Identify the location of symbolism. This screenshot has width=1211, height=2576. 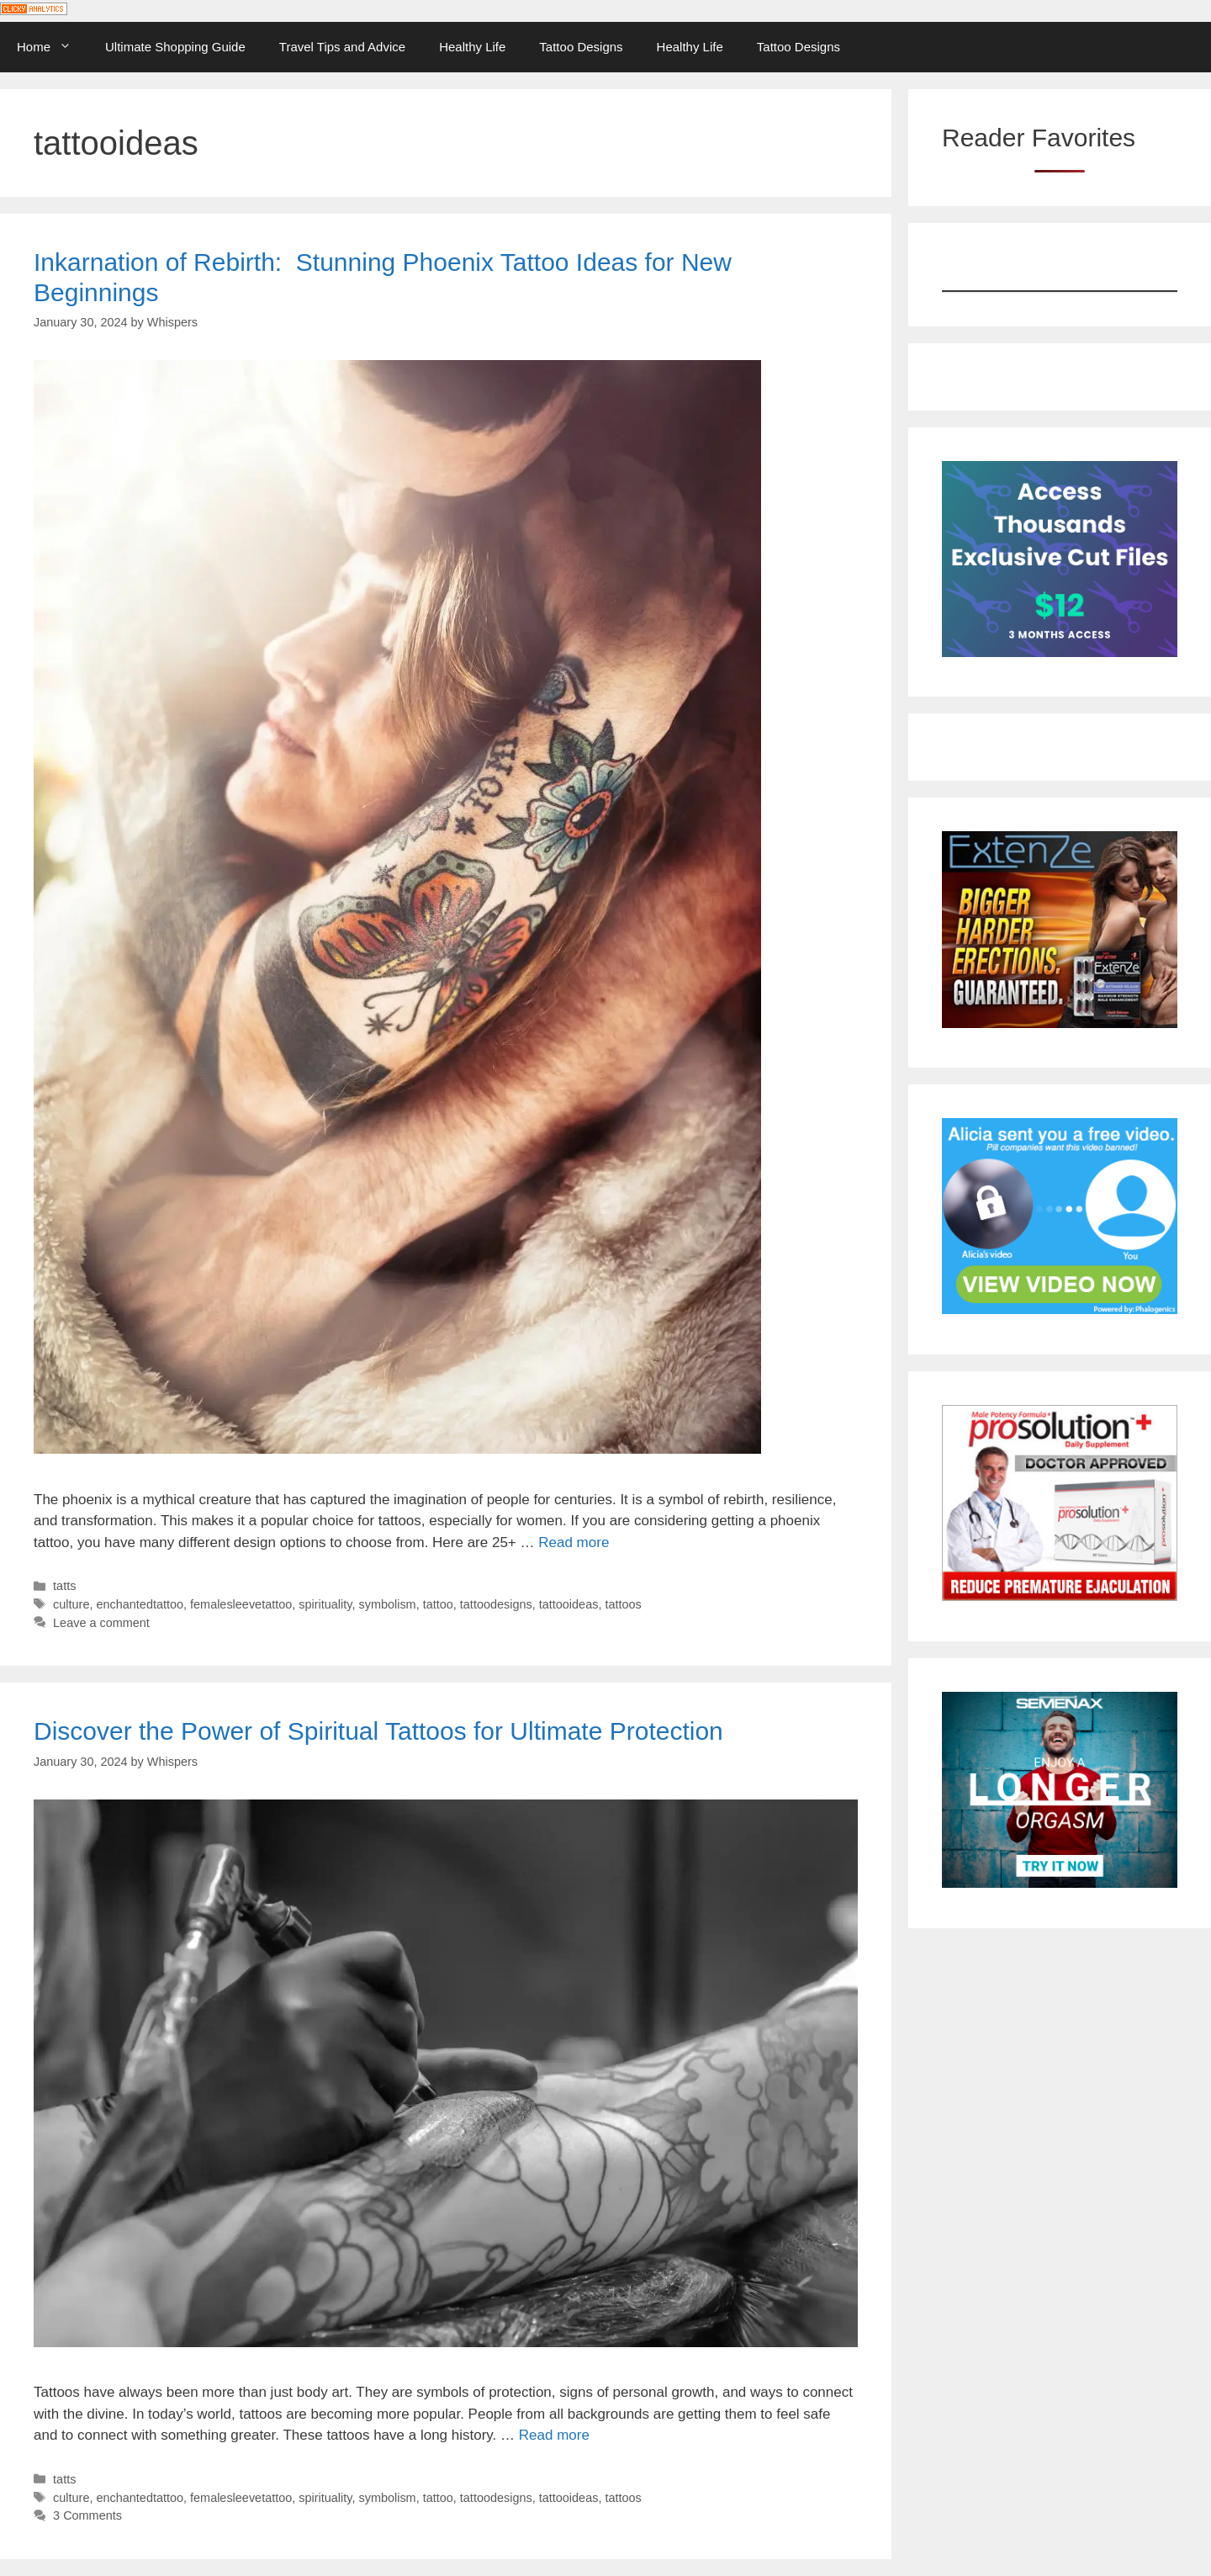
(386, 1604).